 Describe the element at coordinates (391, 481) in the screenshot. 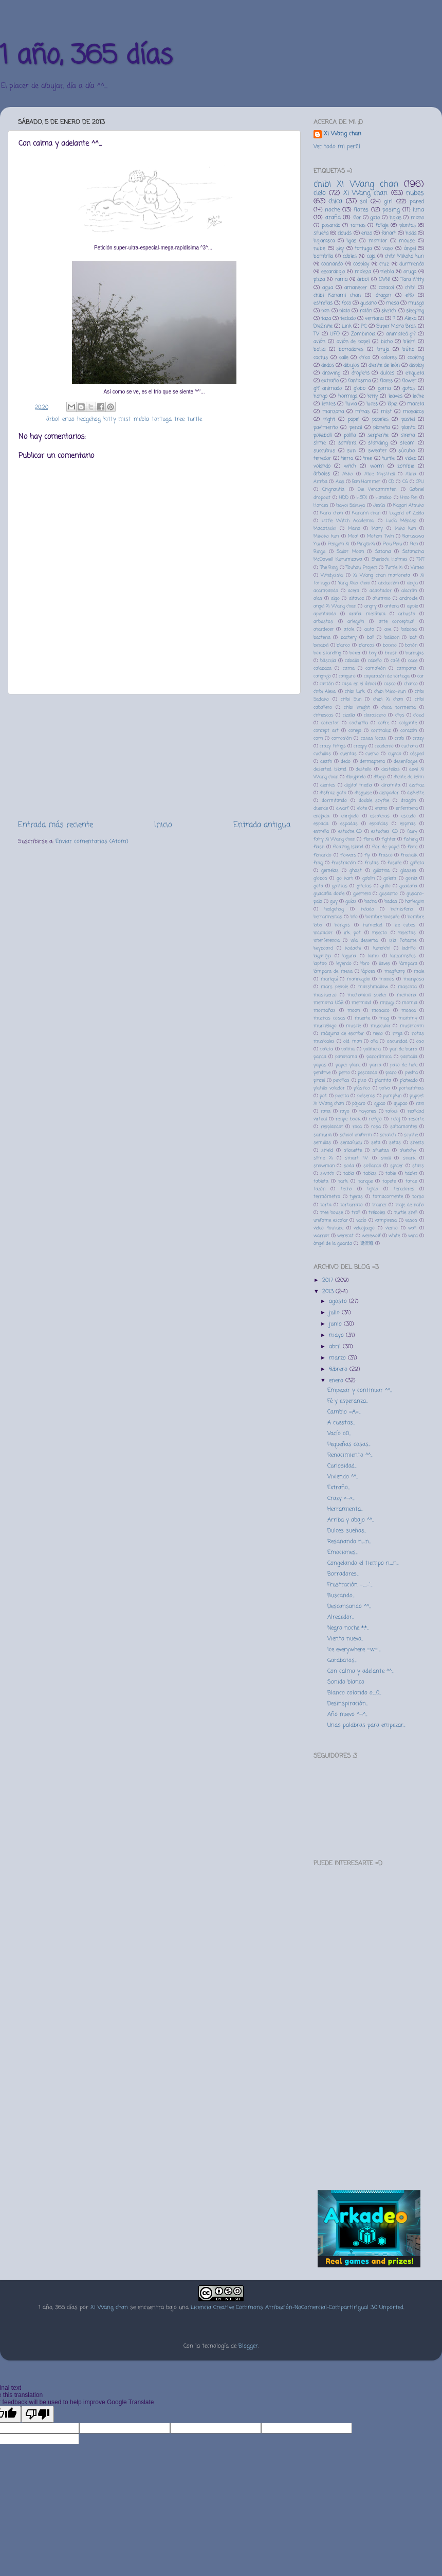

I see `CD` at that location.